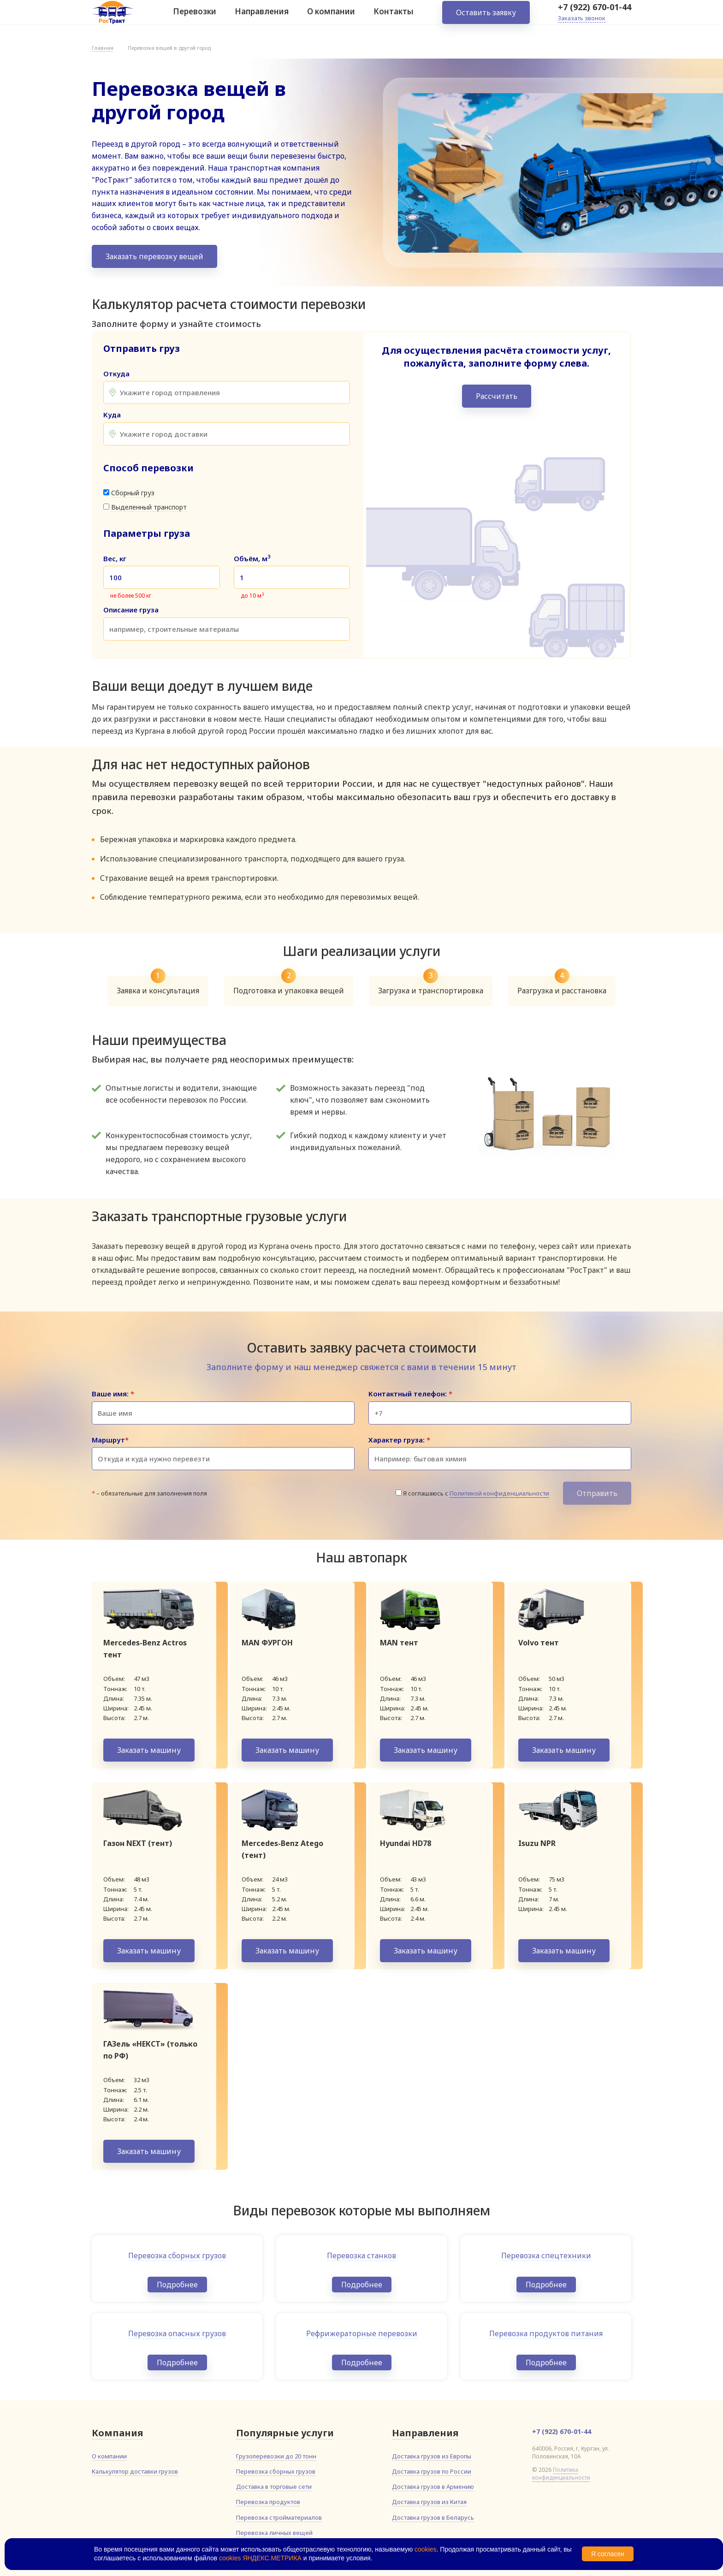 Image resolution: width=723 pixels, height=2576 pixels. I want to click on Заказать машину, so click(149, 1750).